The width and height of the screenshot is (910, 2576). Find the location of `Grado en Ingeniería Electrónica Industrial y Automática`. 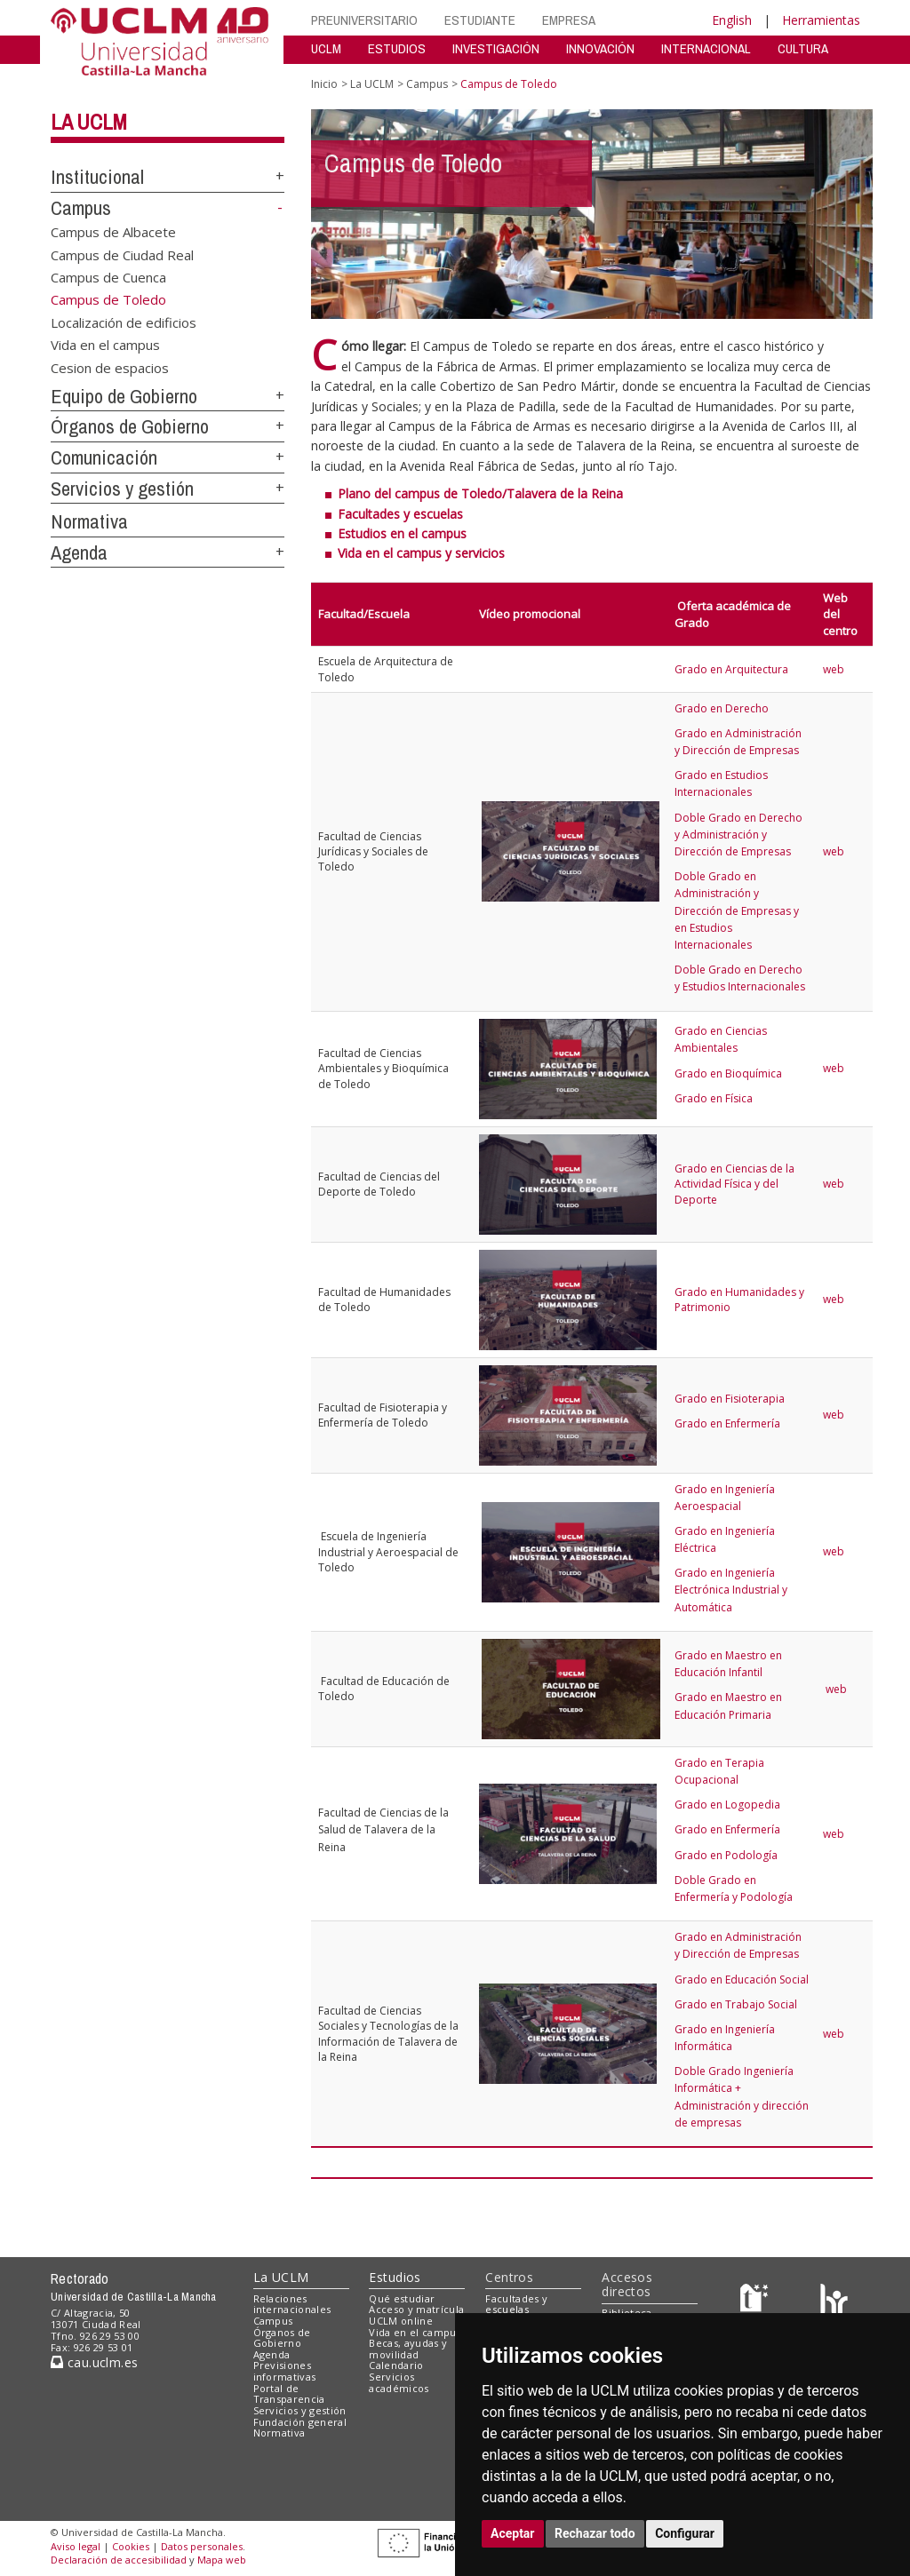

Grado en Ingeniería Electrónica Industrial y Automática is located at coordinates (731, 1589).